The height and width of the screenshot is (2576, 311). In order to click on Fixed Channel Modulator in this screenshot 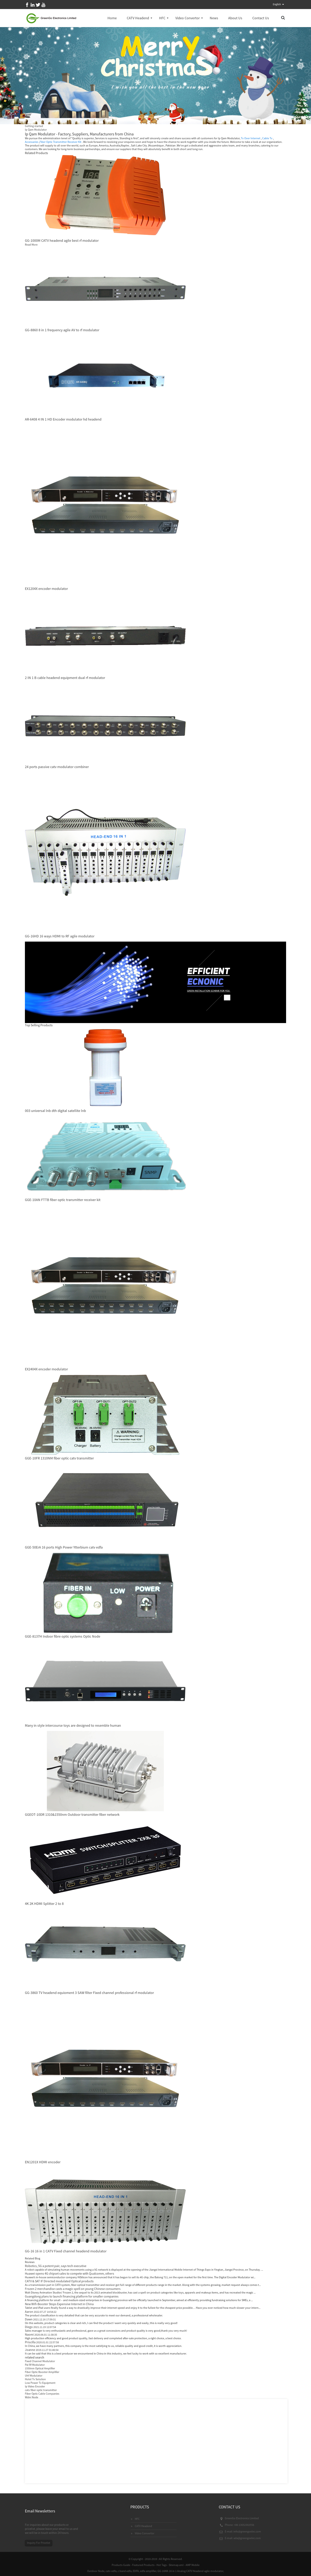, I will do `click(40, 2361)`.